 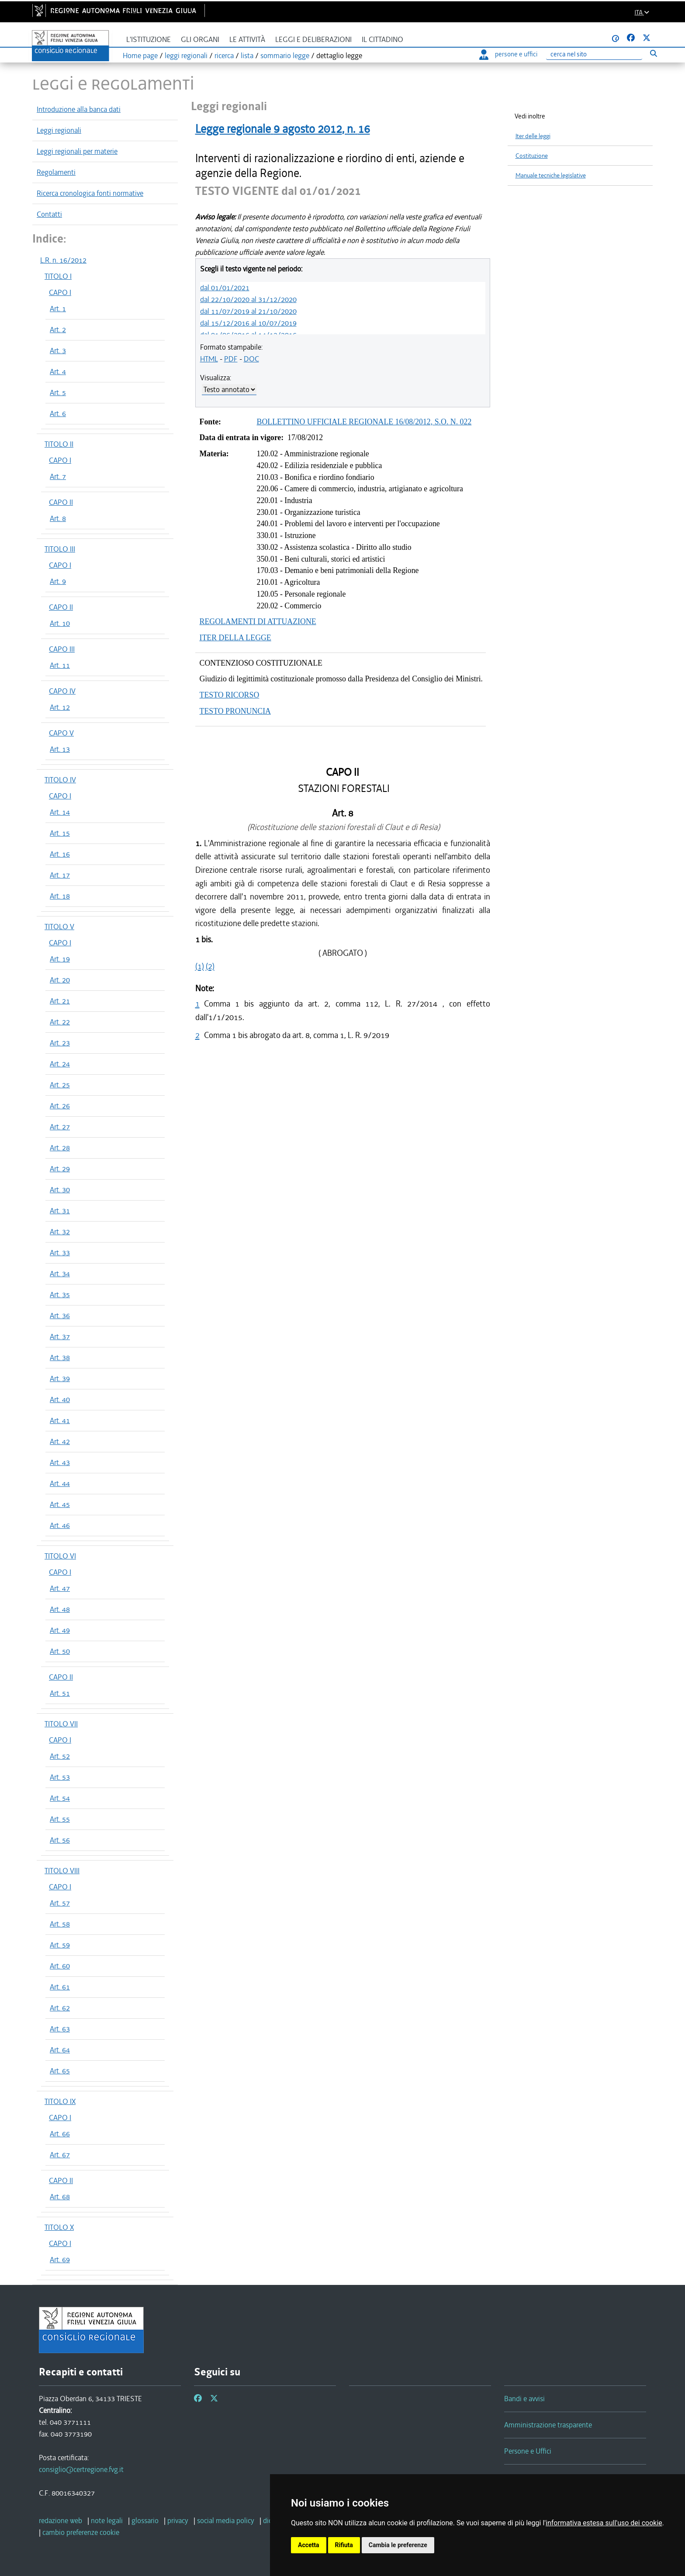 I want to click on [Esegui ricerca], so click(x=653, y=53).